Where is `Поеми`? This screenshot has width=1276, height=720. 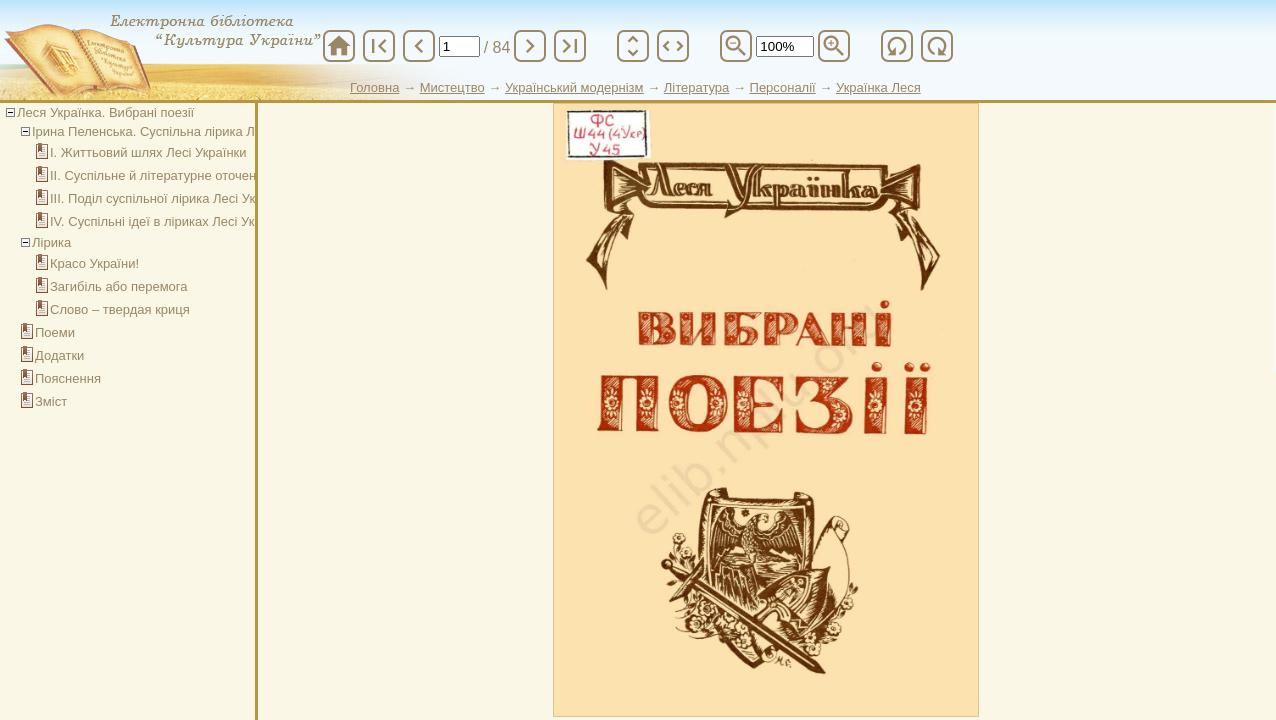 Поеми is located at coordinates (55, 332).